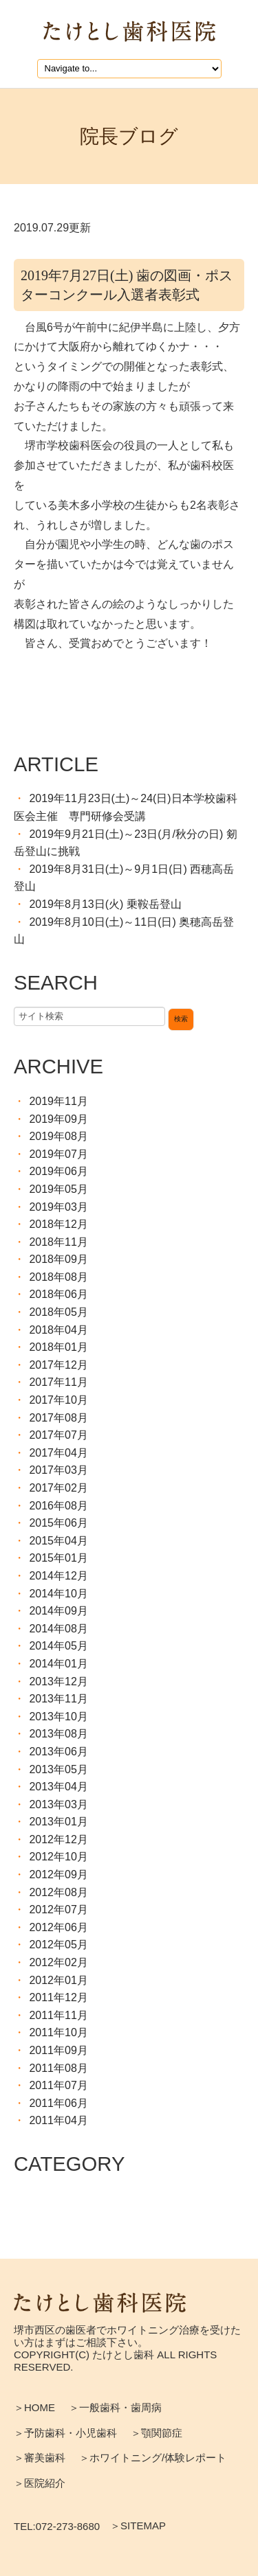 This screenshot has height=2576, width=258. Describe the element at coordinates (58, 1312) in the screenshot. I see `2018年05月` at that location.